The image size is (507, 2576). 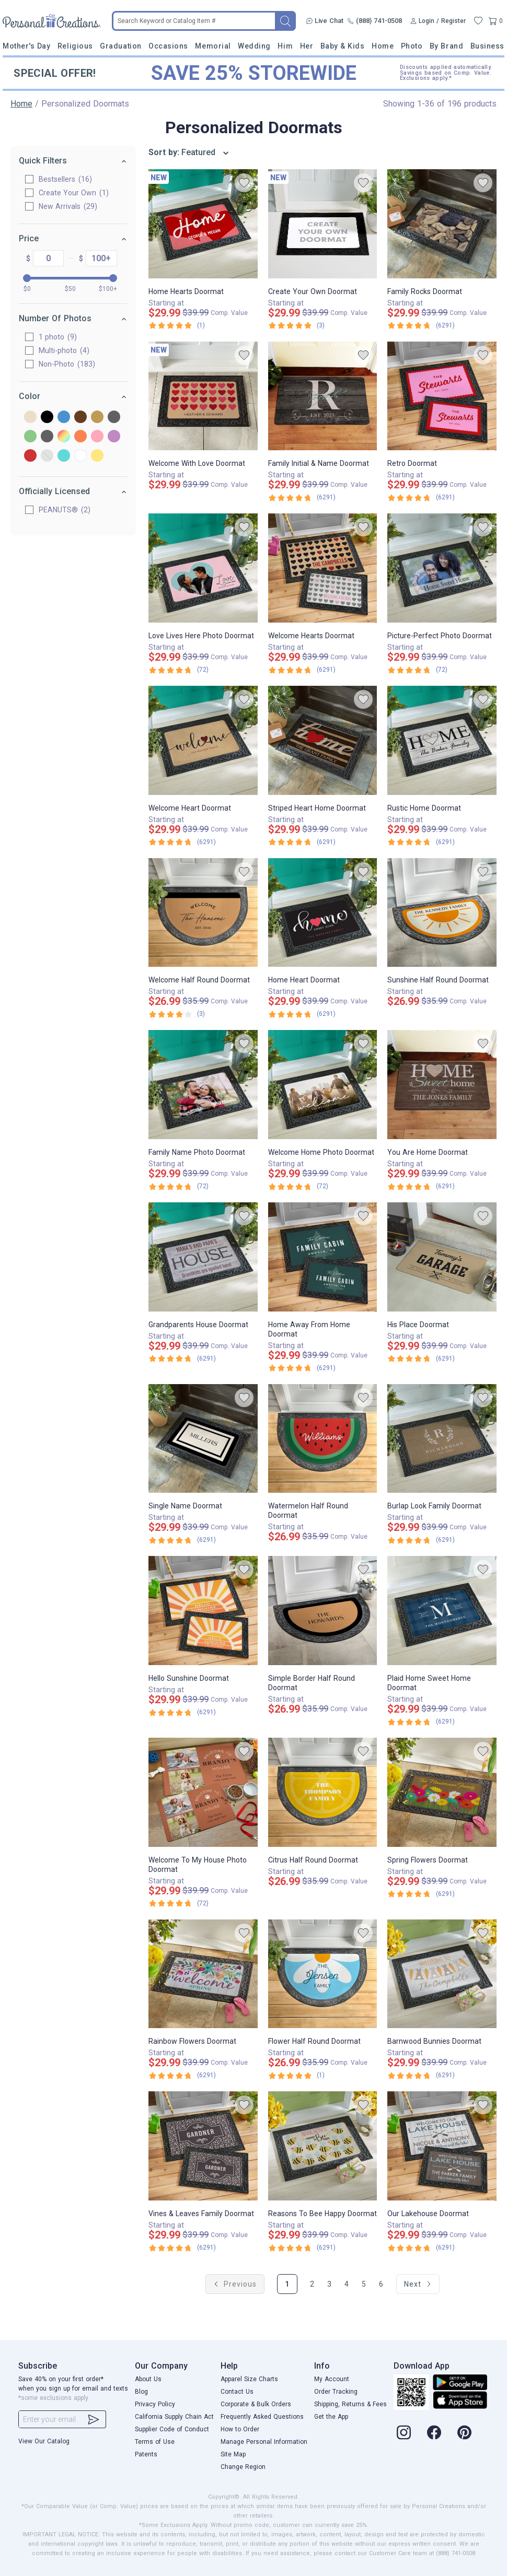 I want to click on Memorial, so click(x=213, y=46).